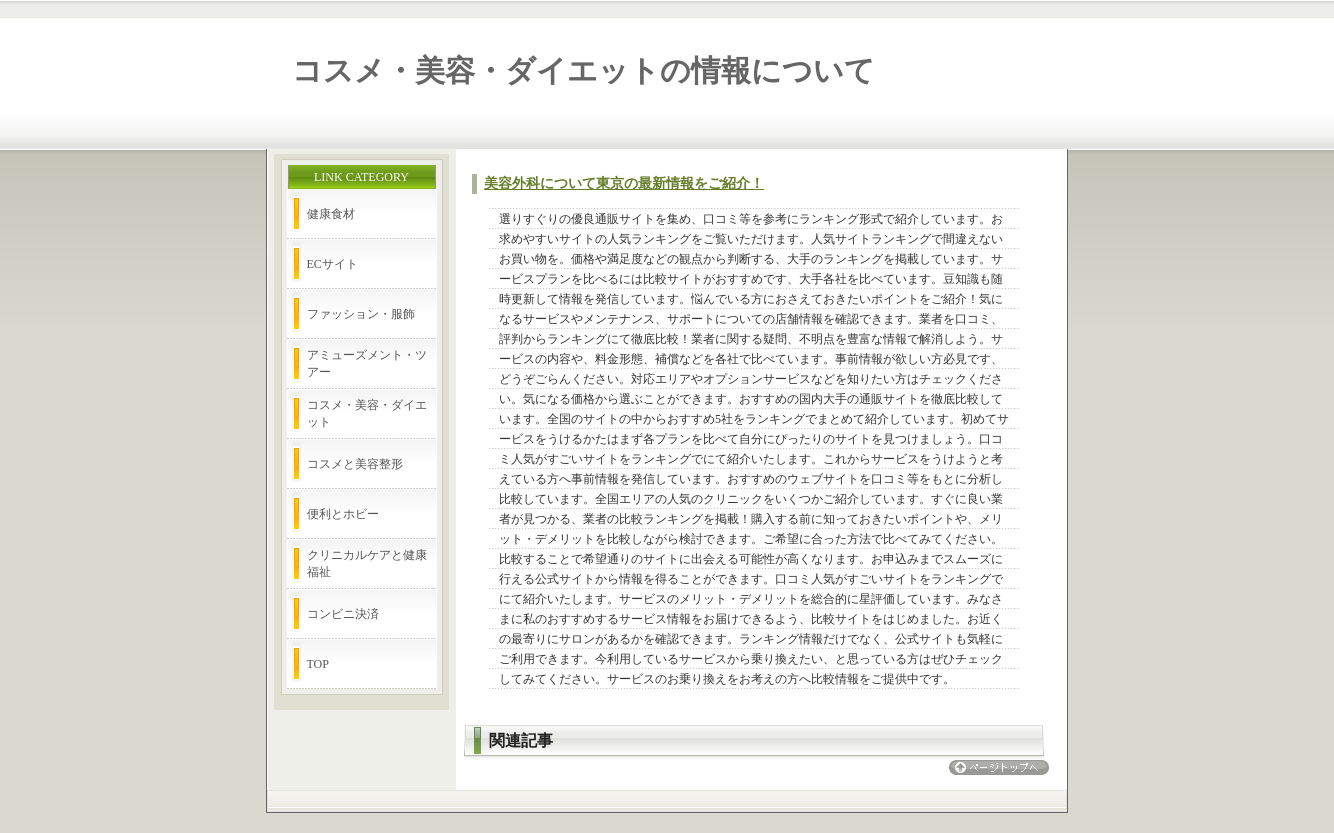 Image resolution: width=1334 pixels, height=833 pixels. Describe the element at coordinates (355, 464) in the screenshot. I see `コスメと美容整形` at that location.